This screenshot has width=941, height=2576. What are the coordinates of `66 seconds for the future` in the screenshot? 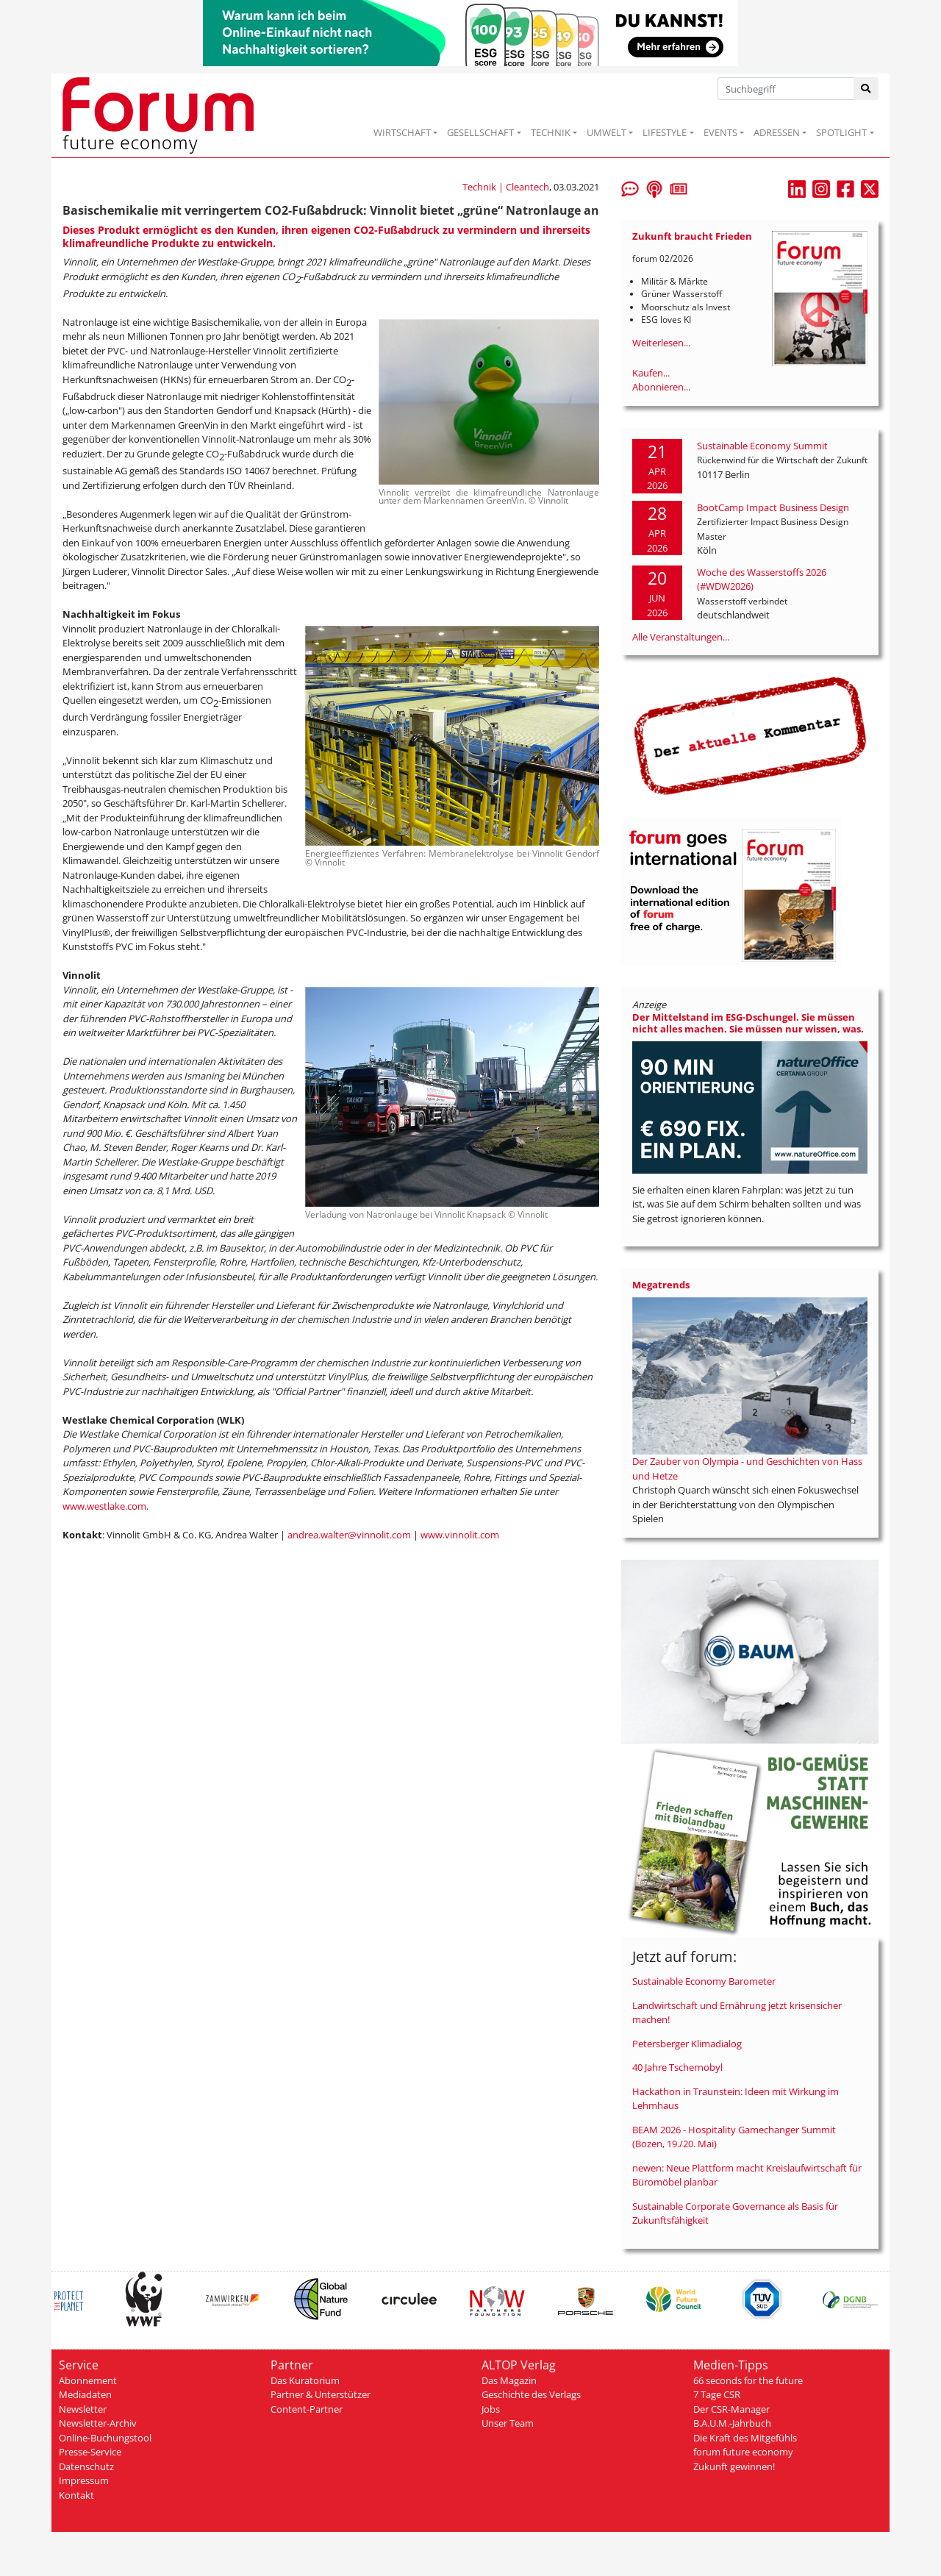 It's located at (748, 2380).